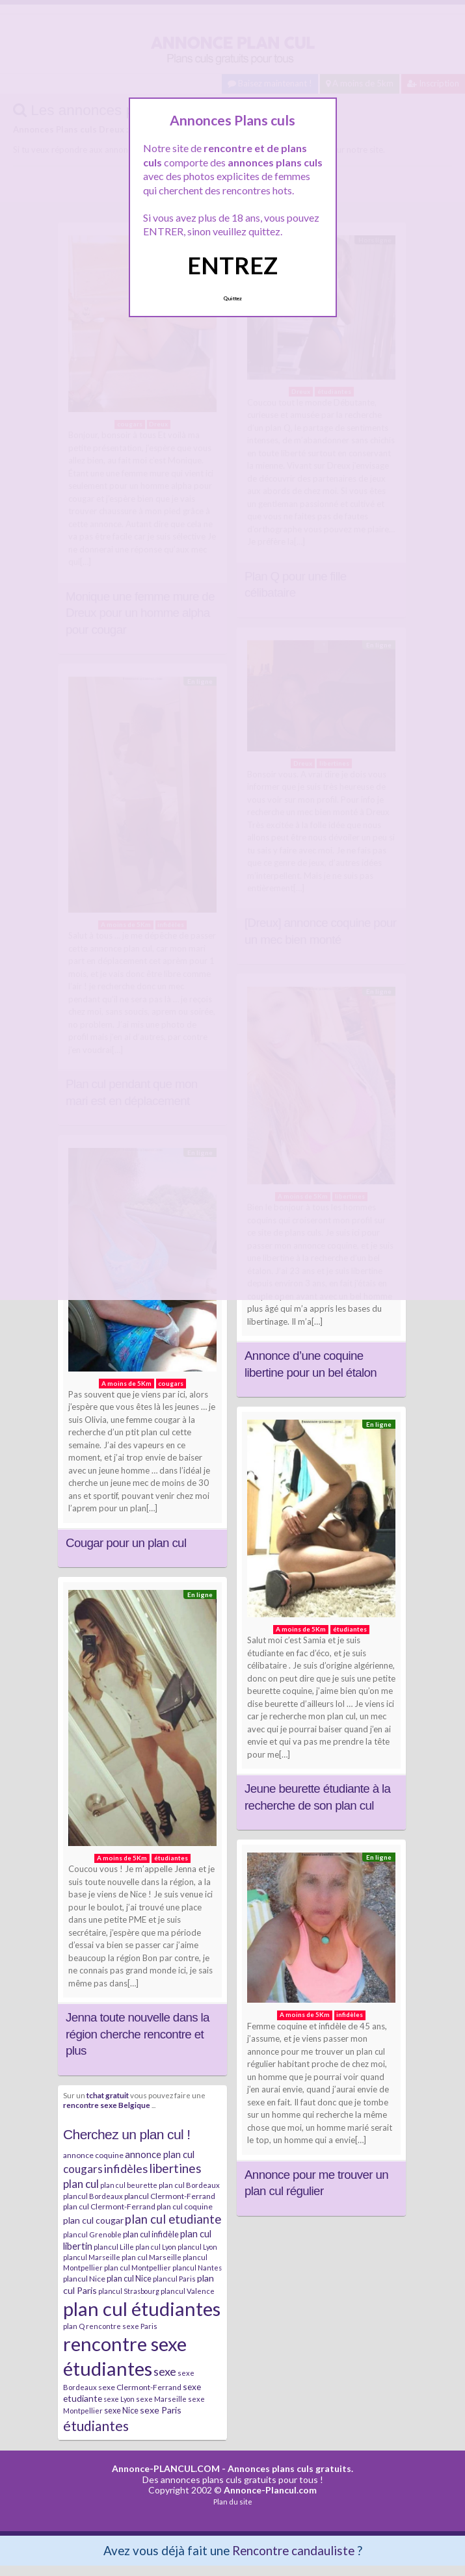 The height and width of the screenshot is (2576, 465). What do you see at coordinates (141, 2308) in the screenshot?
I see `plan cul étudiantes [plan cul étudiantes (168 éléments)]` at bounding box center [141, 2308].